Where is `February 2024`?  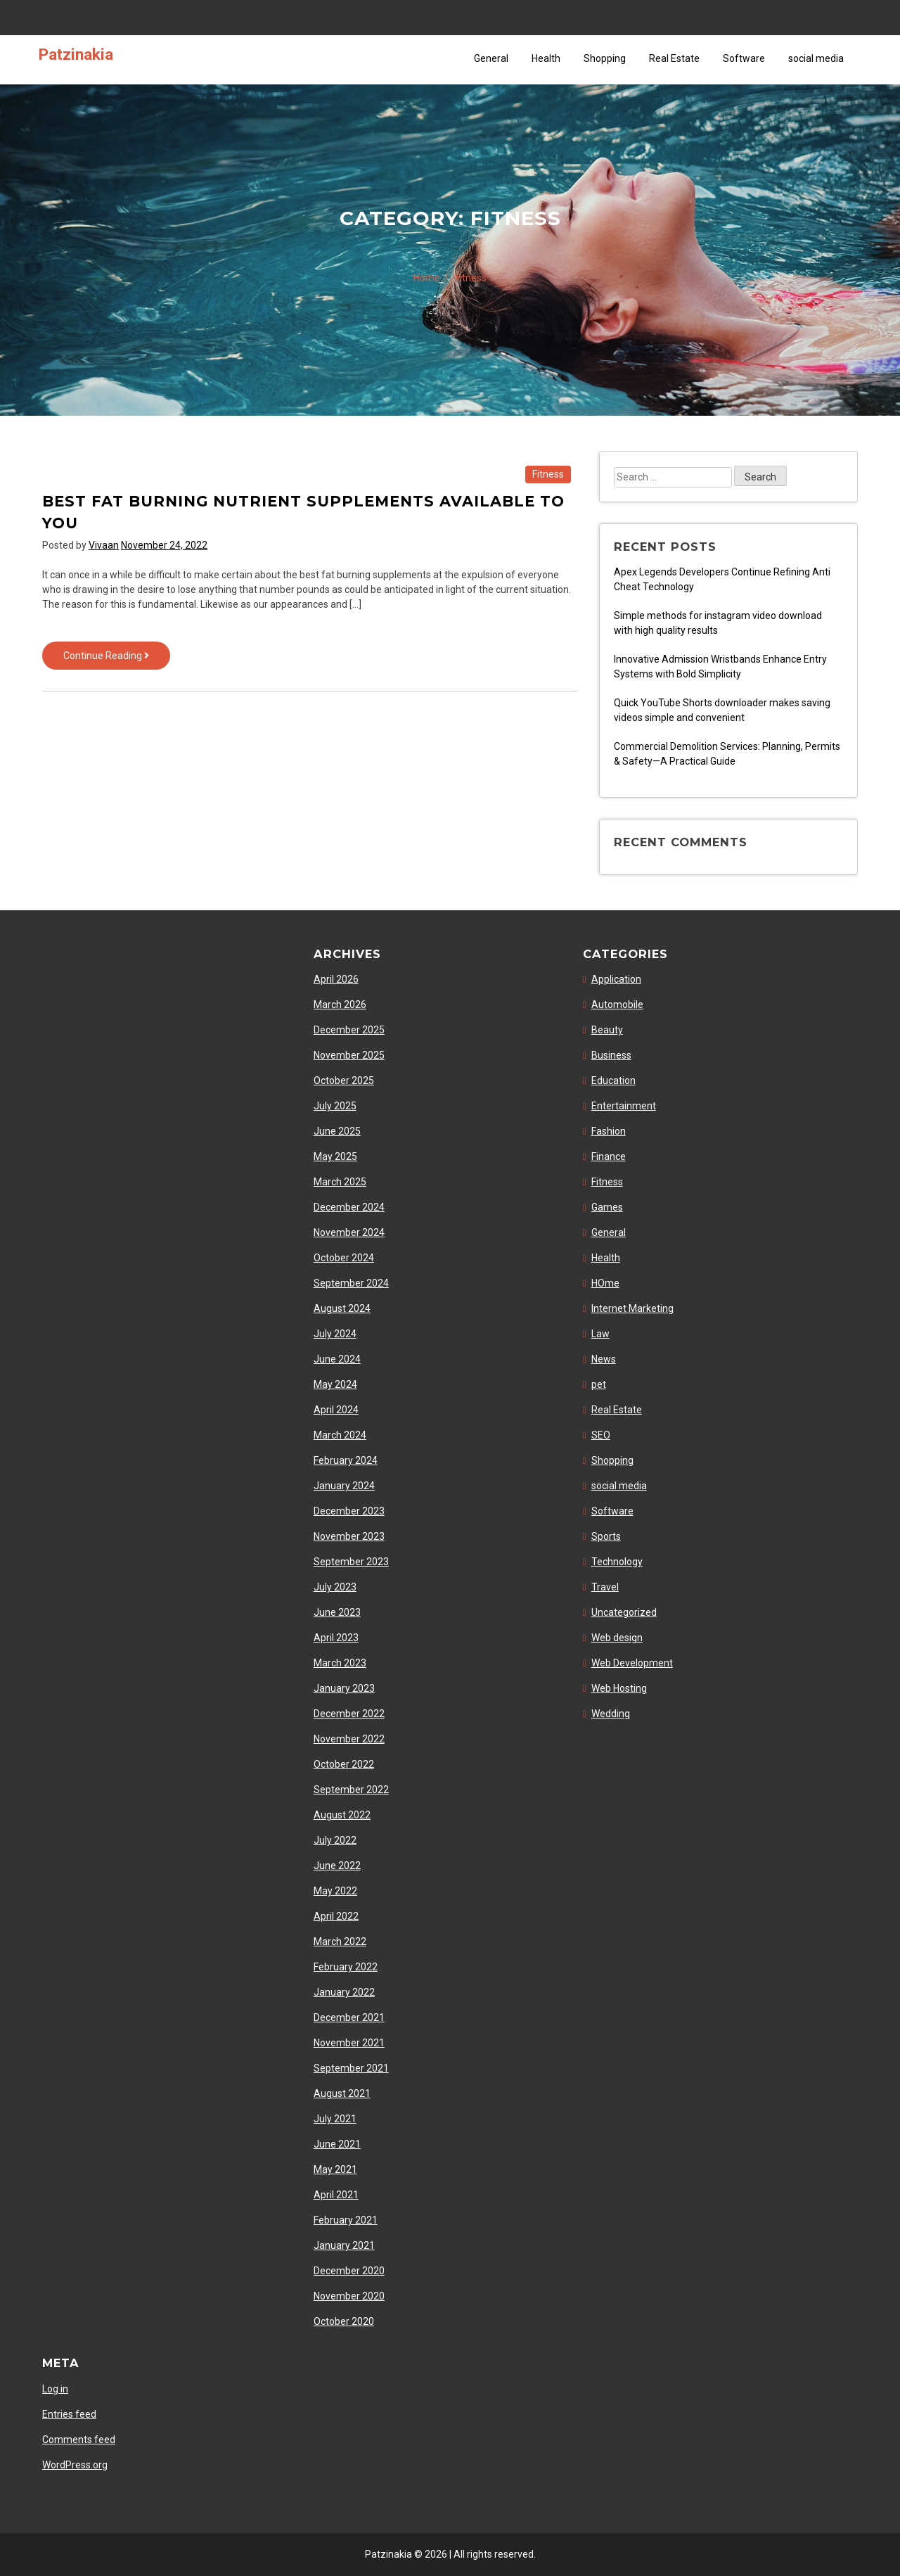 February 2024 is located at coordinates (346, 1460).